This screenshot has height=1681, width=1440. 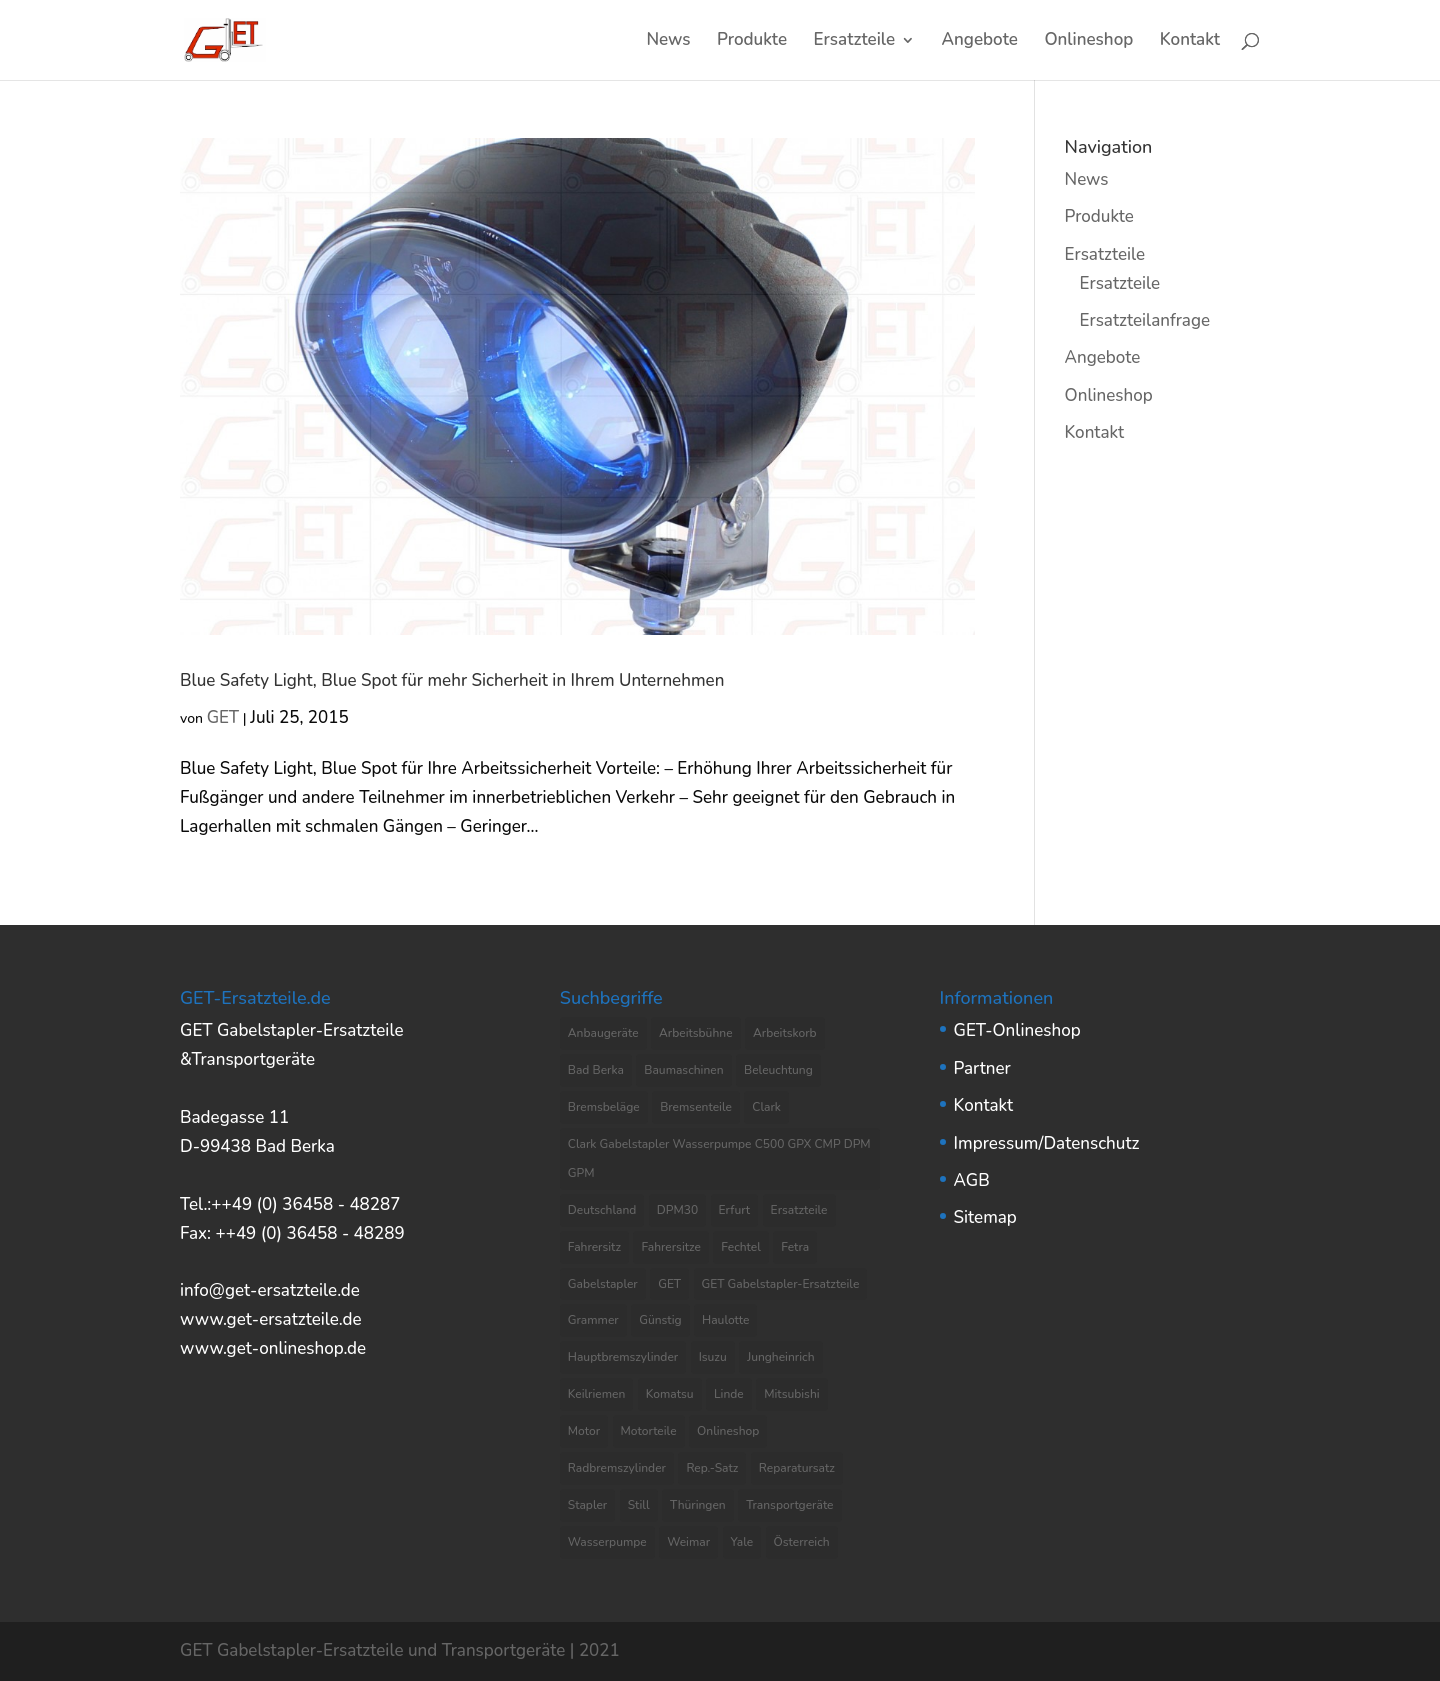 I want to click on Isuzu [Isuzu (3 Einträge)], so click(x=713, y=1357).